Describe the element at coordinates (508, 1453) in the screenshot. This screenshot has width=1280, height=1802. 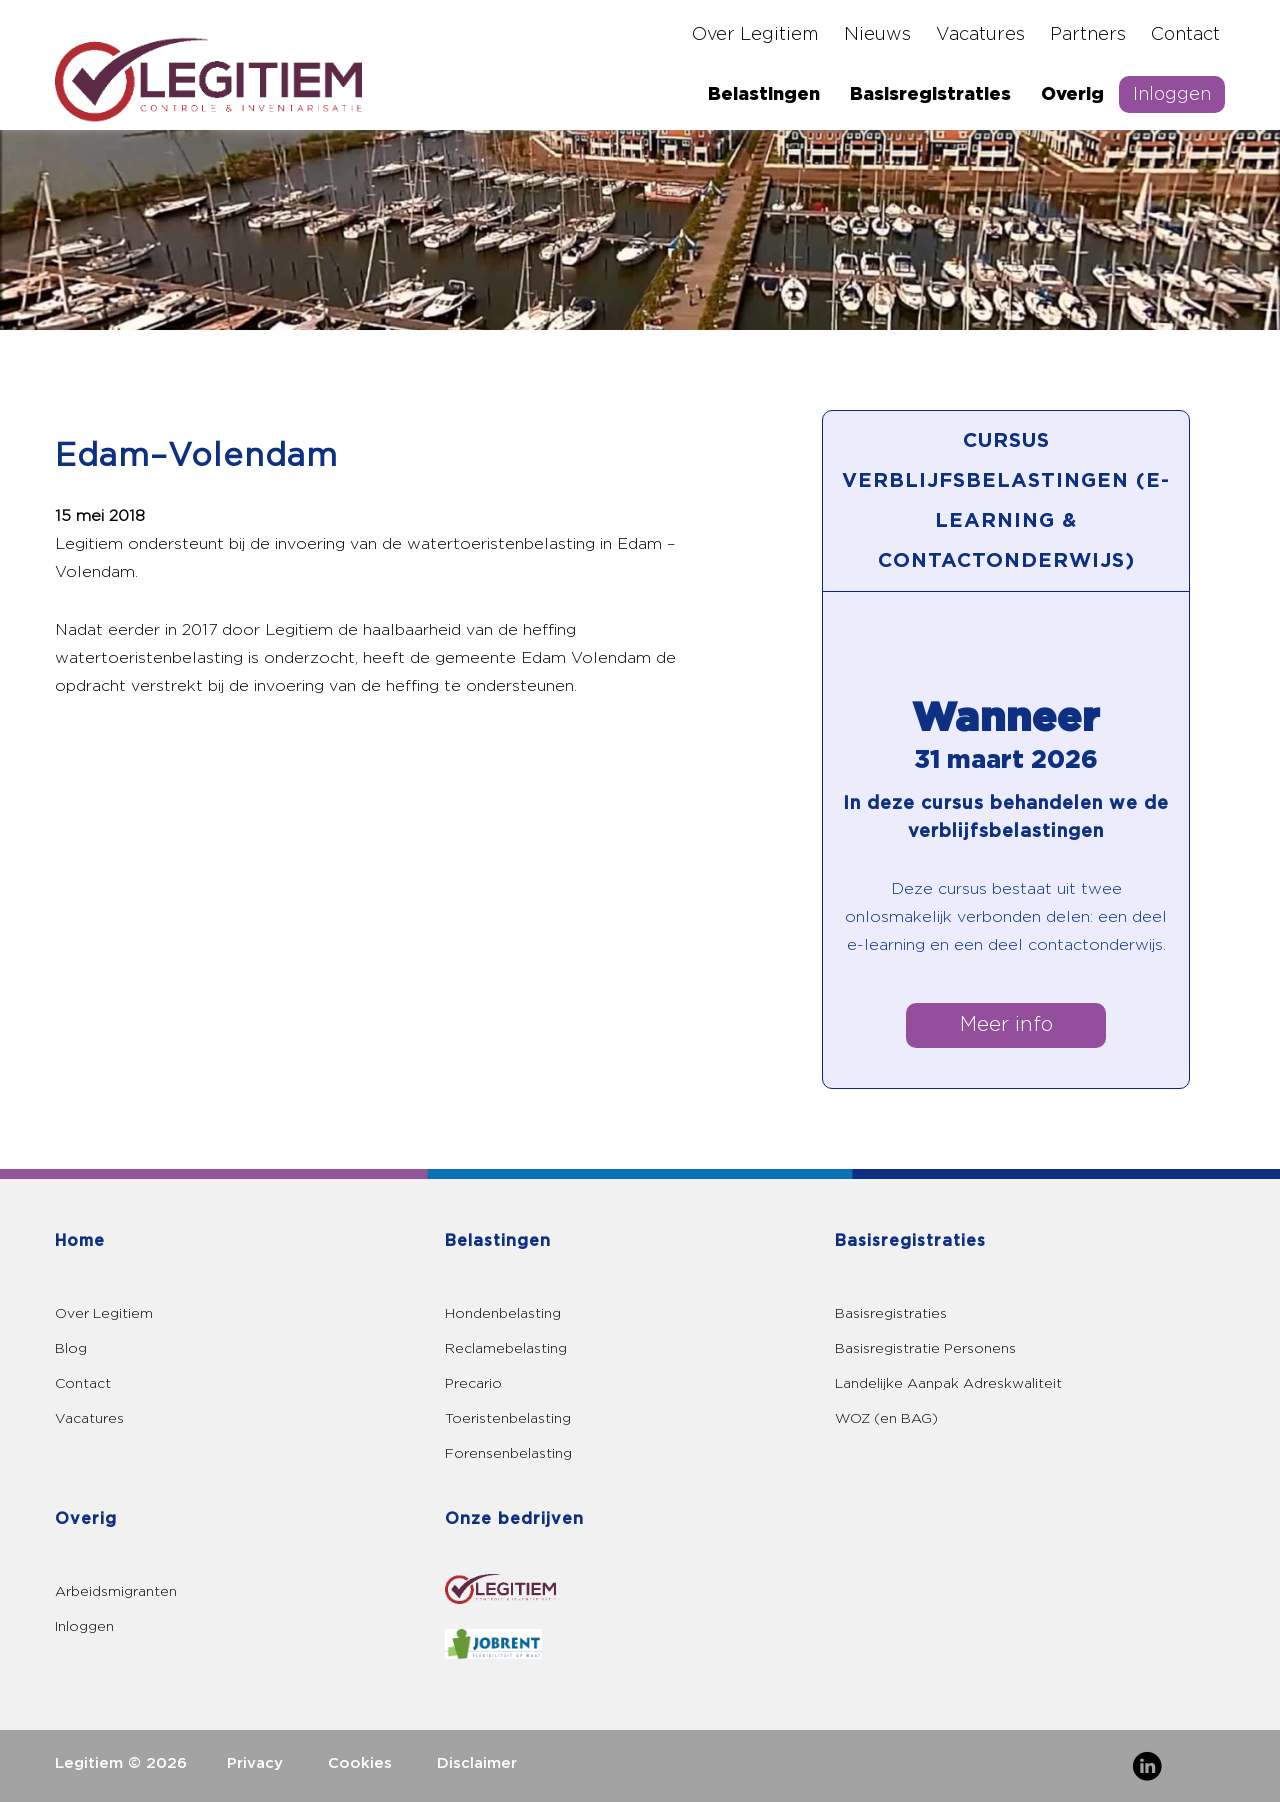
I see `Forensenbelasting` at that location.